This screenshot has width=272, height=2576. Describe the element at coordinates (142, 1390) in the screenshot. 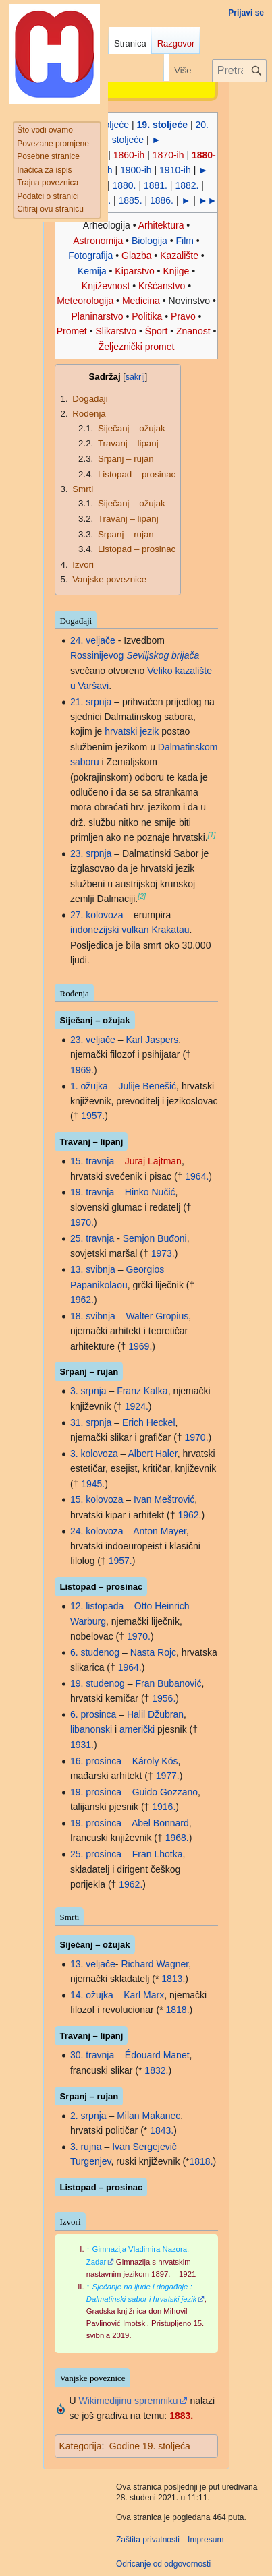

I see `Franz Kafka` at that location.